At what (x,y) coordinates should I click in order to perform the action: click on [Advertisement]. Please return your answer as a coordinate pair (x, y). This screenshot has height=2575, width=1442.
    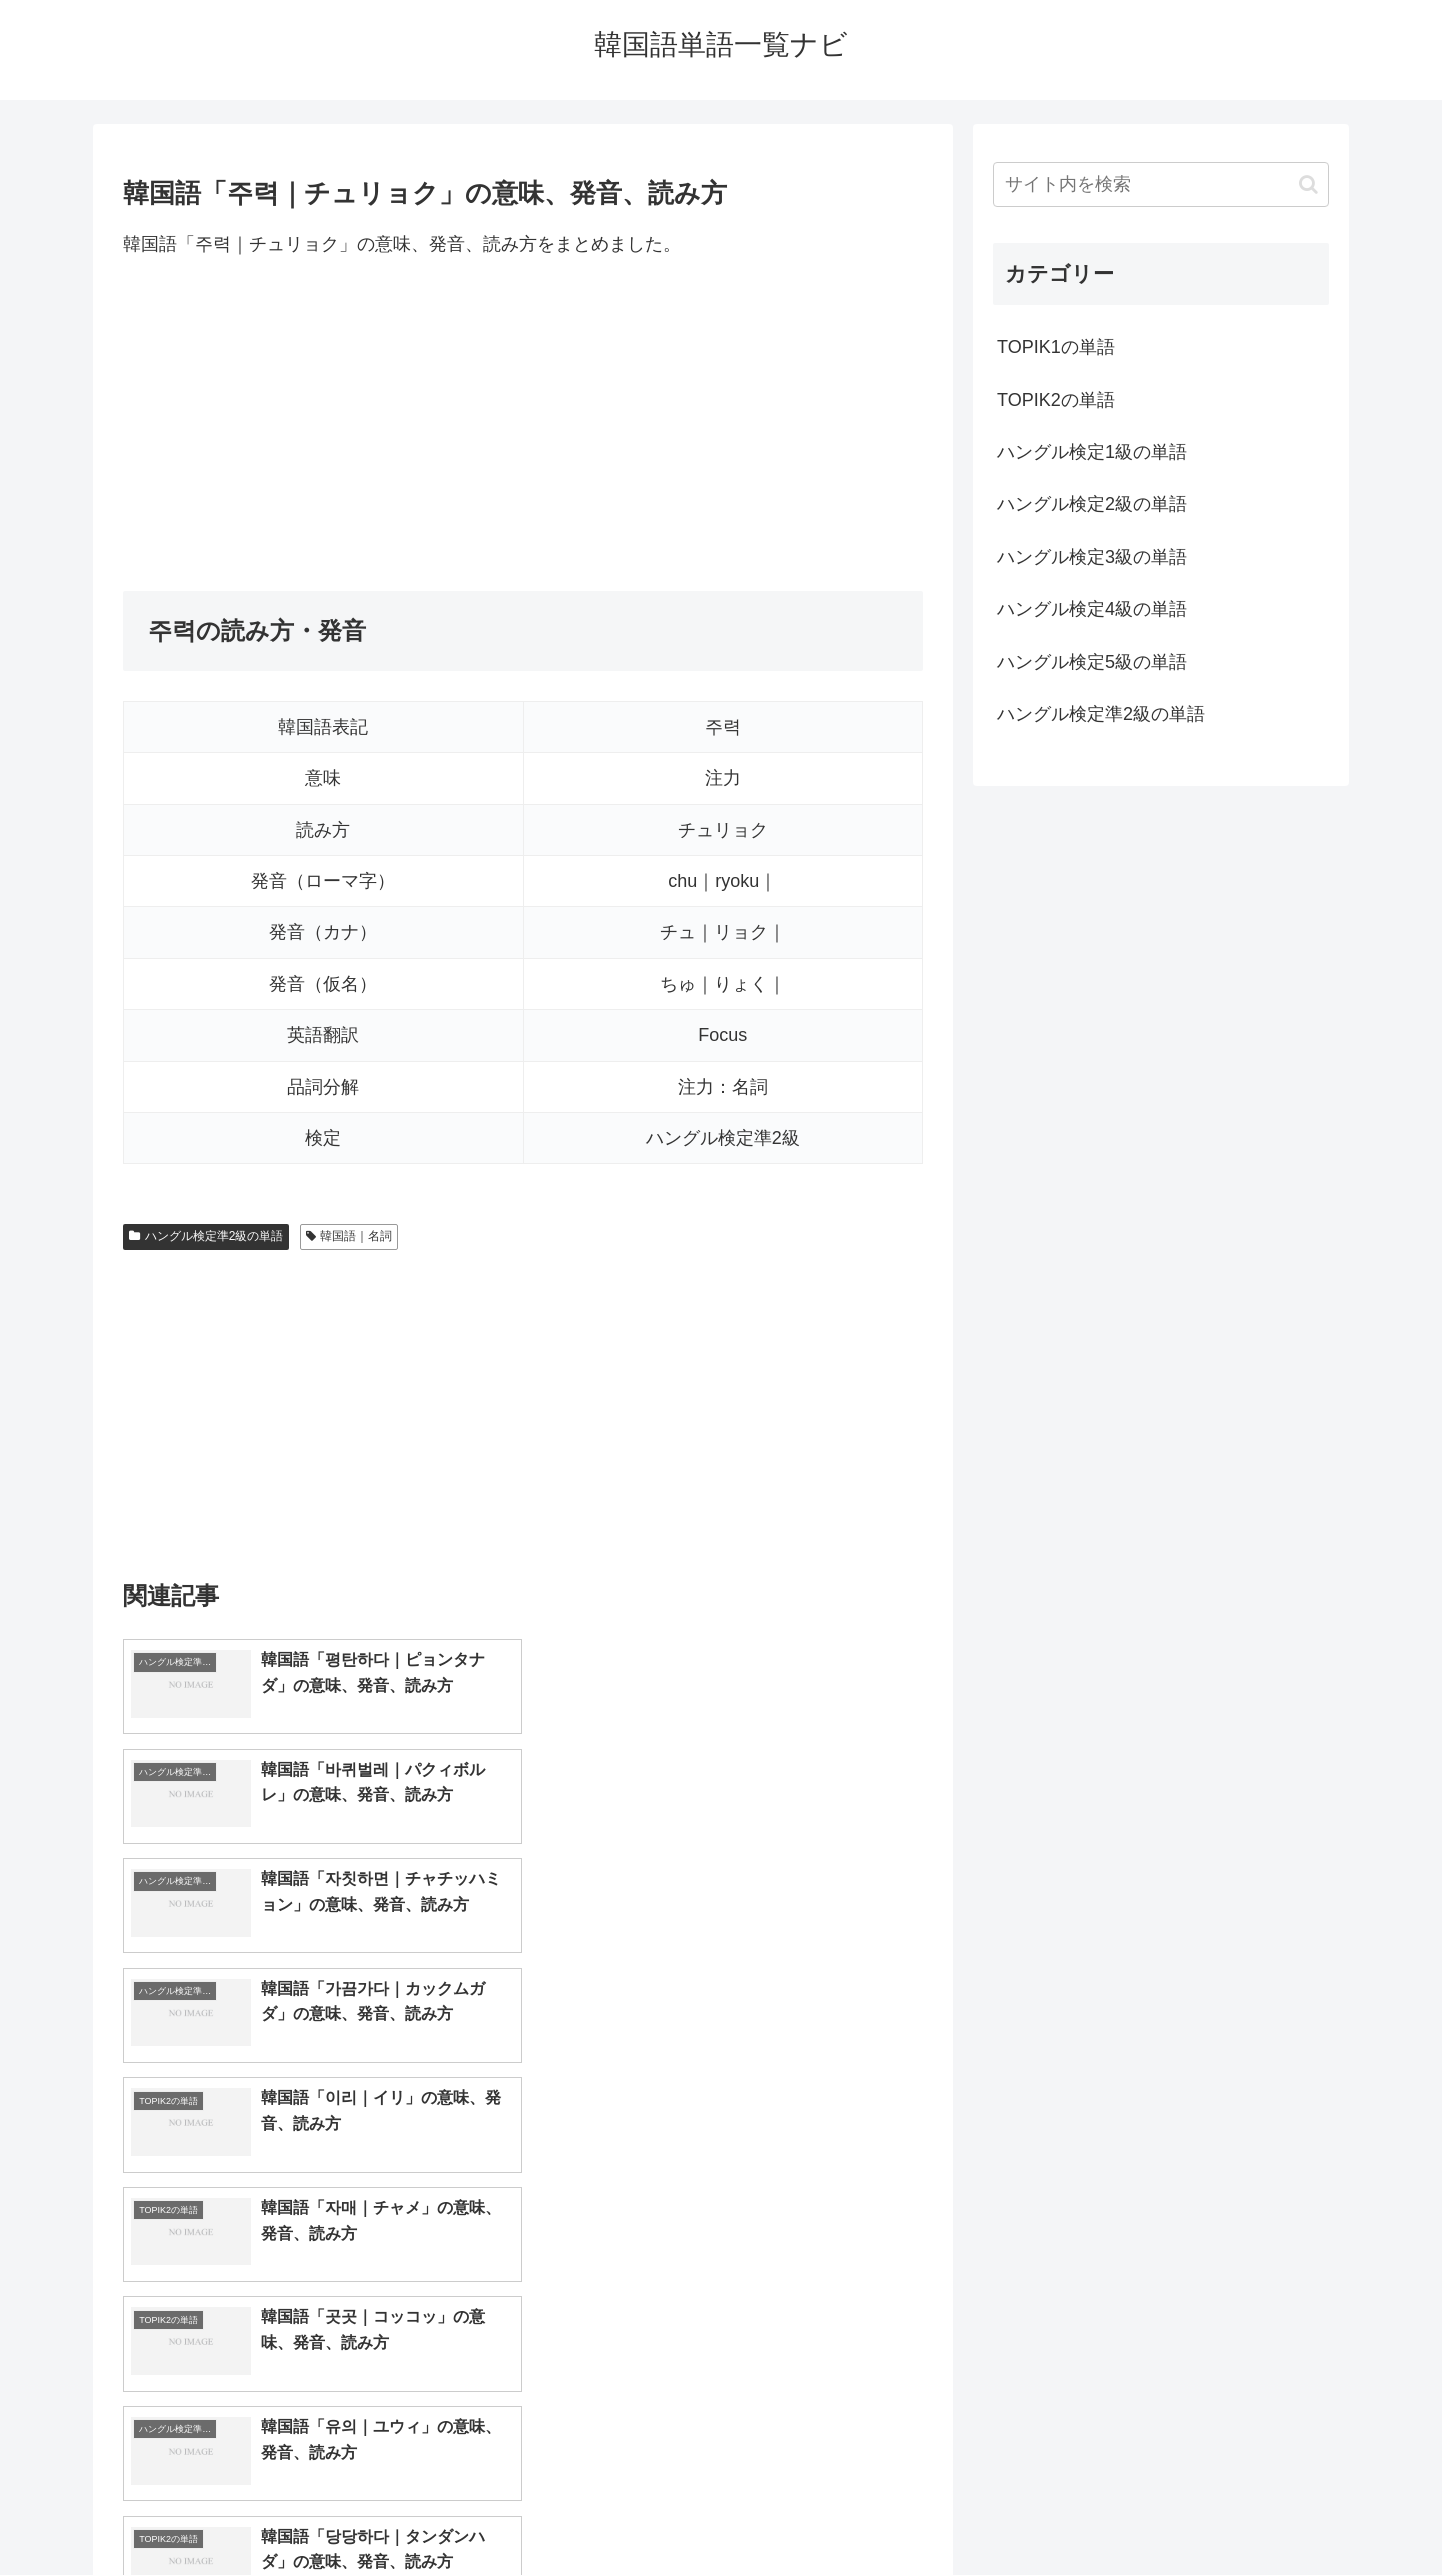
    Looking at the image, I should click on (523, 425).